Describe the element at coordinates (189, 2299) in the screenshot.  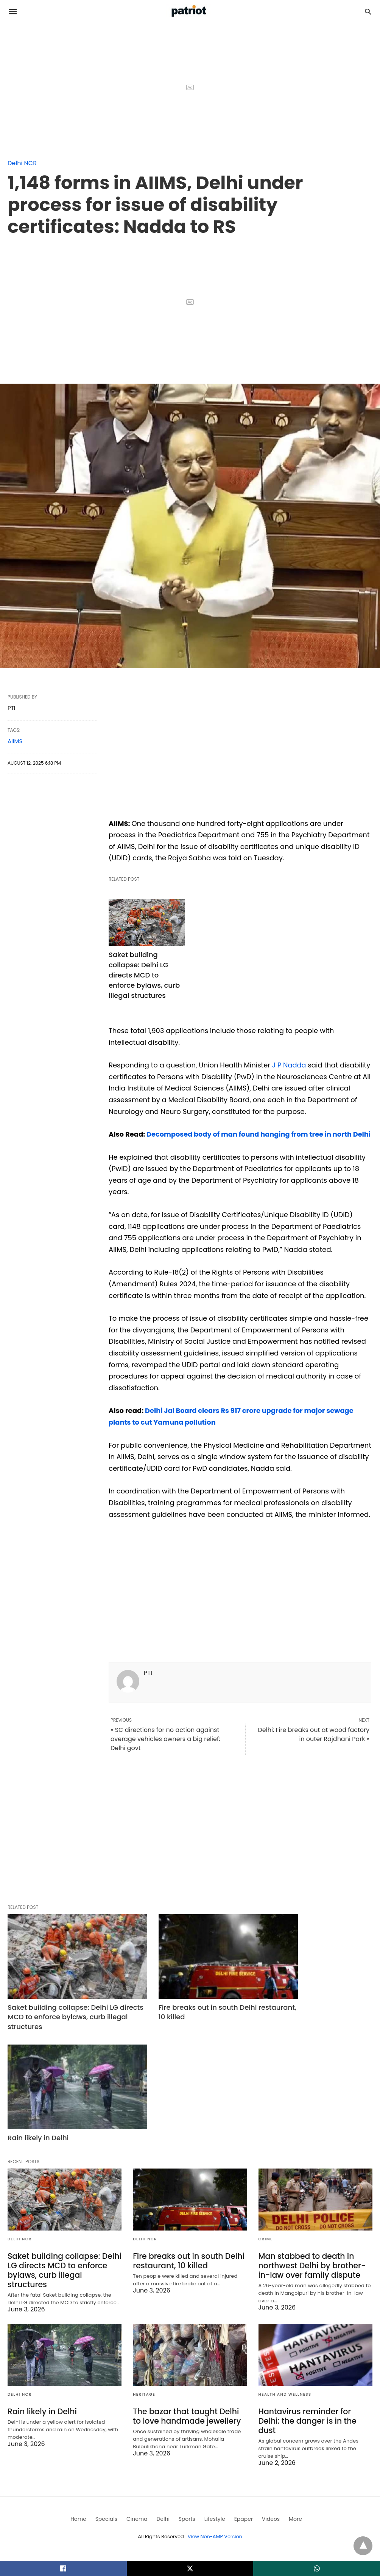
I see `The bazar that taught Delhi to love handmade jewellery` at that location.